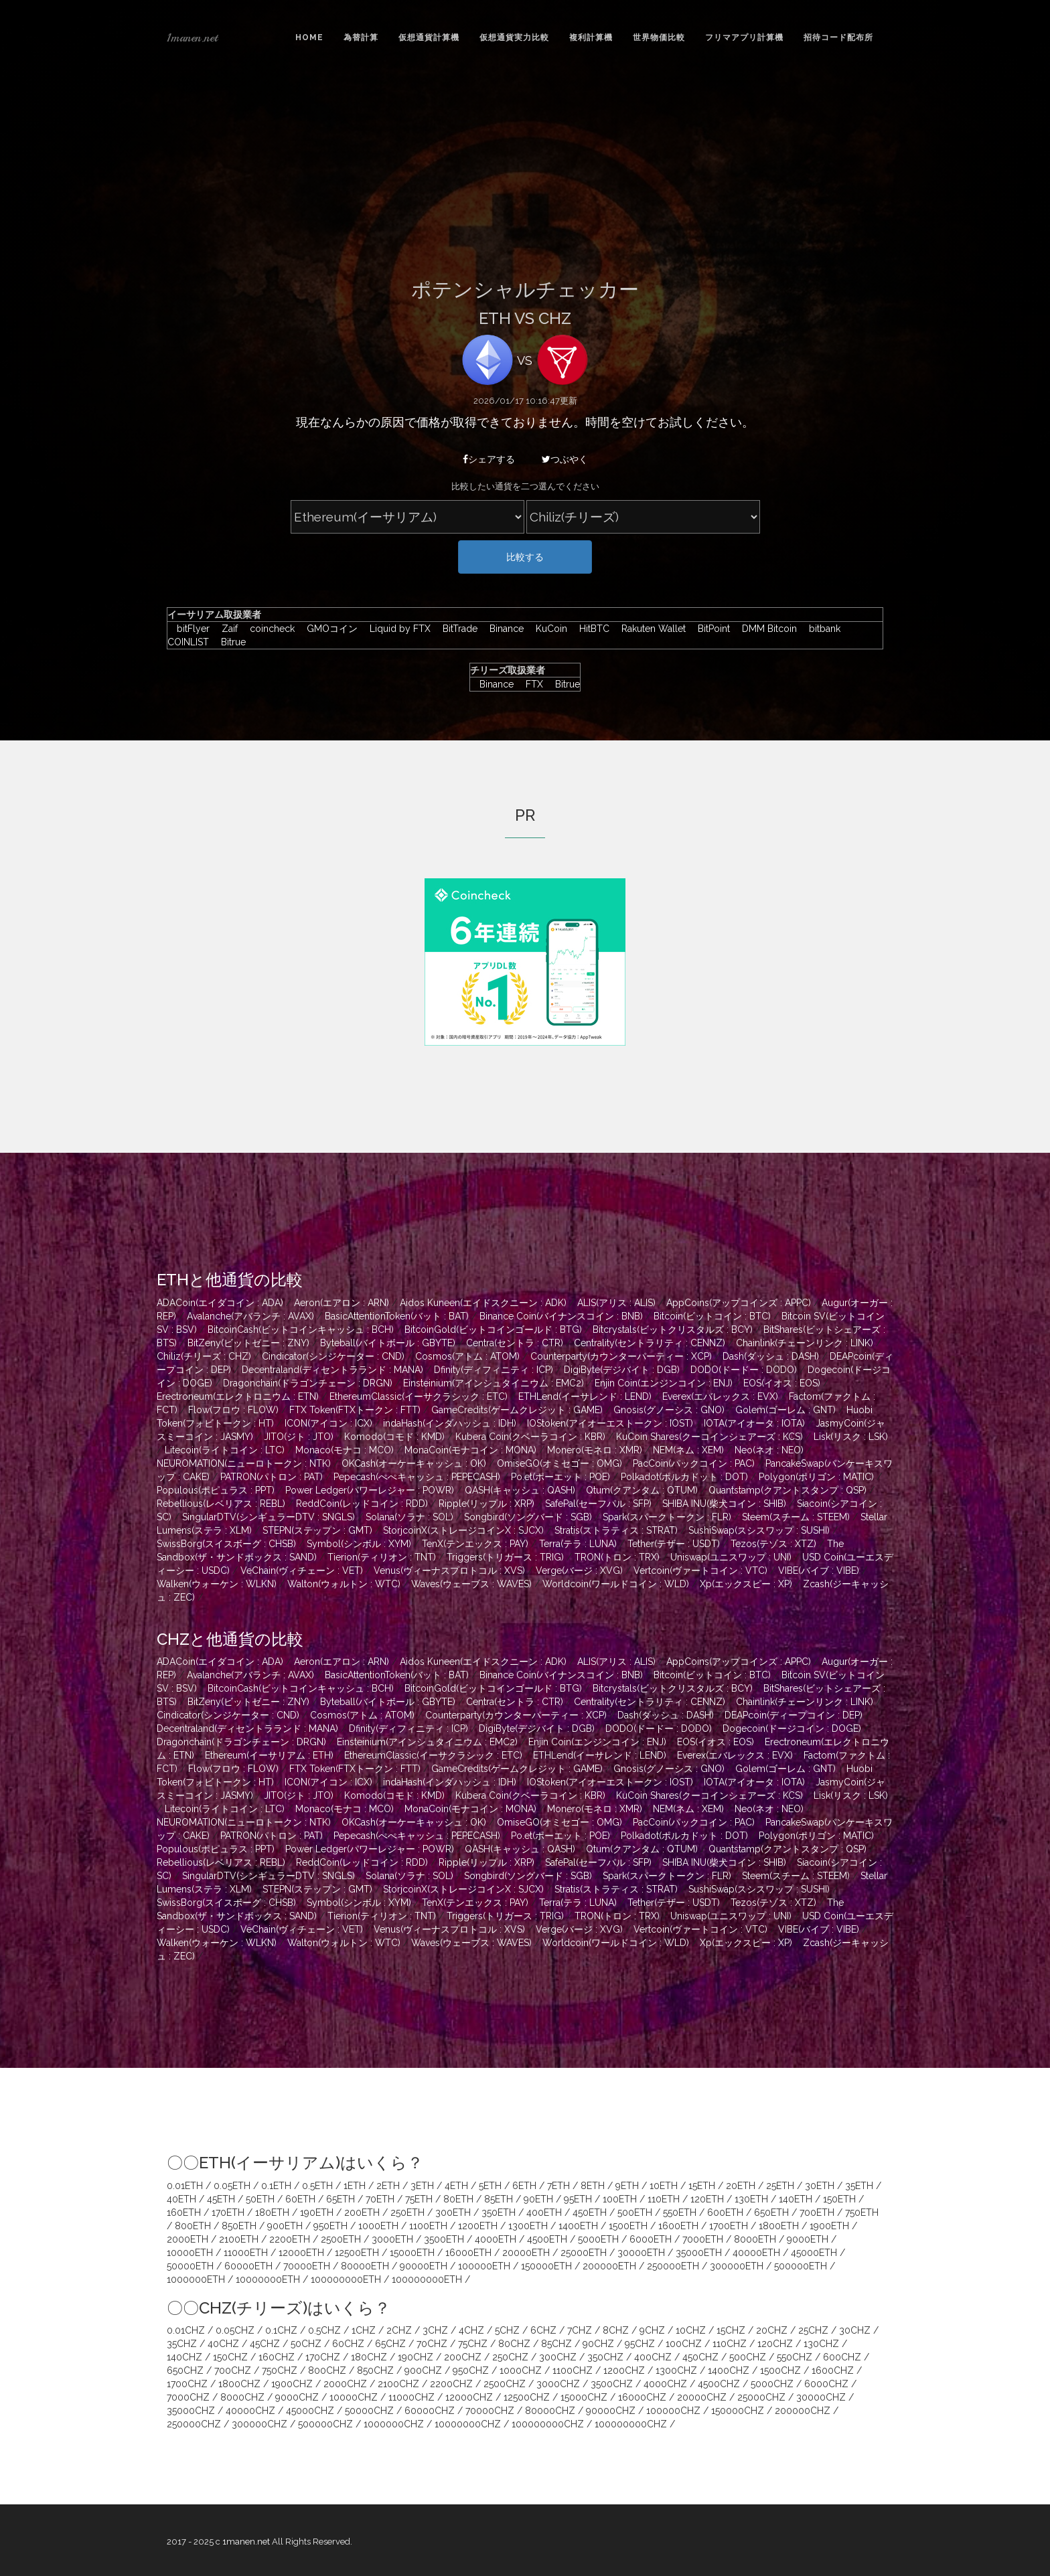 The image size is (1050, 2576). I want to click on Dfinity(ディフィニティ : ICP), so click(493, 1369).